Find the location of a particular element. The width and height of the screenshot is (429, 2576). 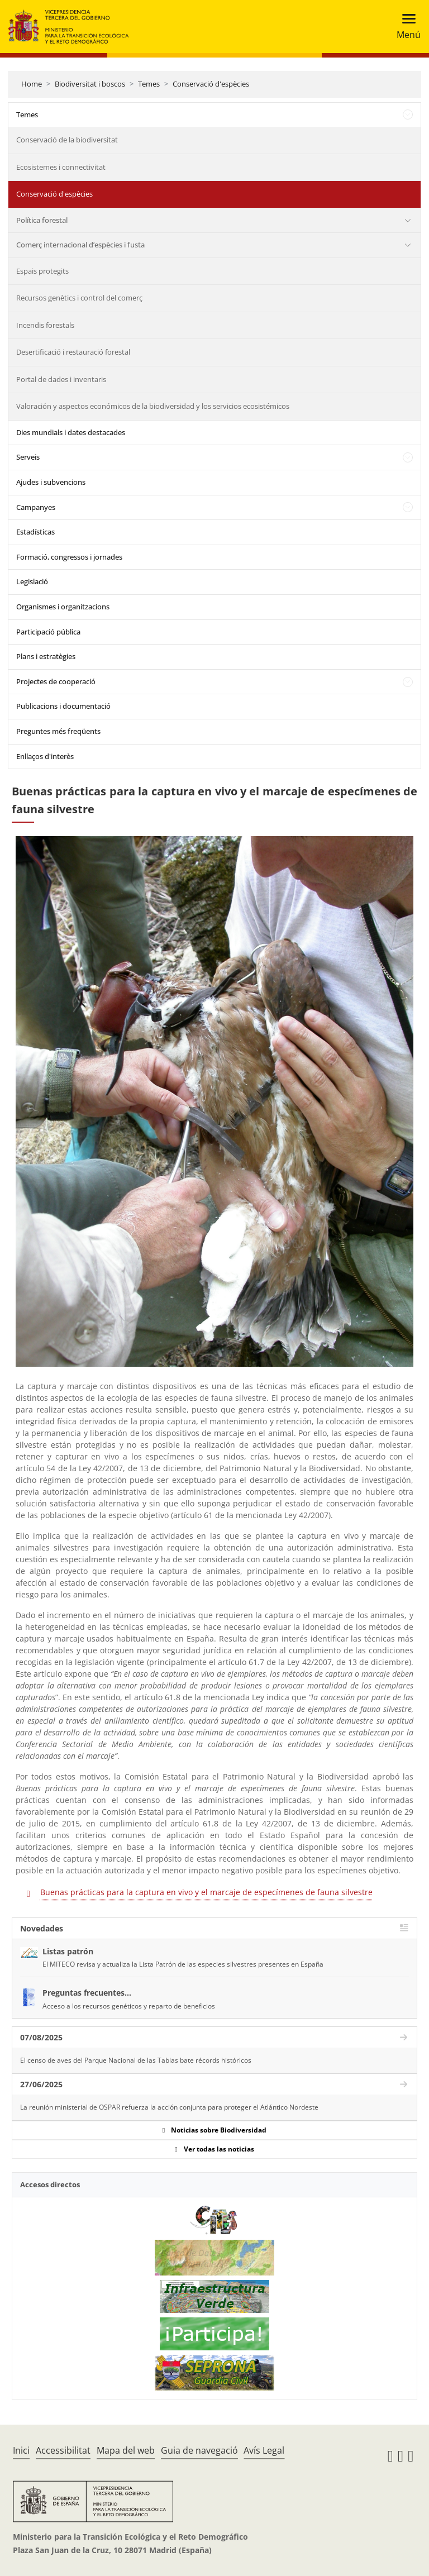

Recursos genètics i control del comerç is located at coordinates (79, 298).